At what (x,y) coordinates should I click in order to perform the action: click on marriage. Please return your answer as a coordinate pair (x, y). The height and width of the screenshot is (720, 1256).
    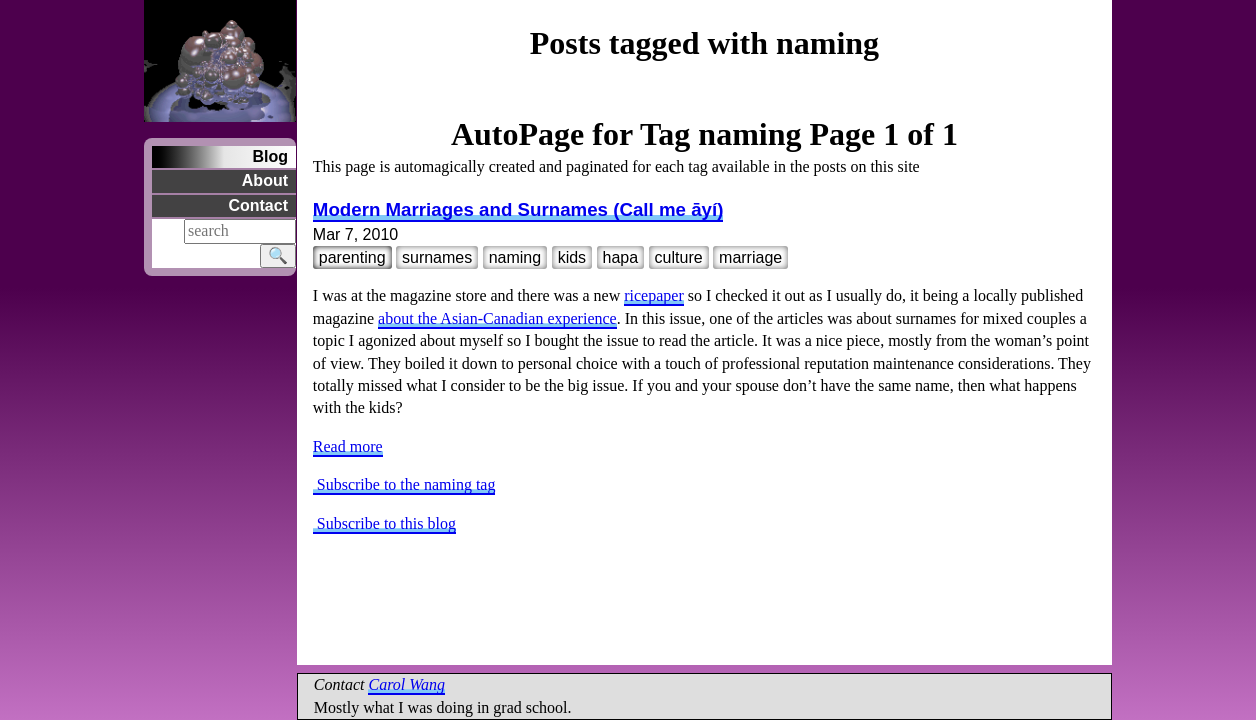
    Looking at the image, I should click on (750, 257).